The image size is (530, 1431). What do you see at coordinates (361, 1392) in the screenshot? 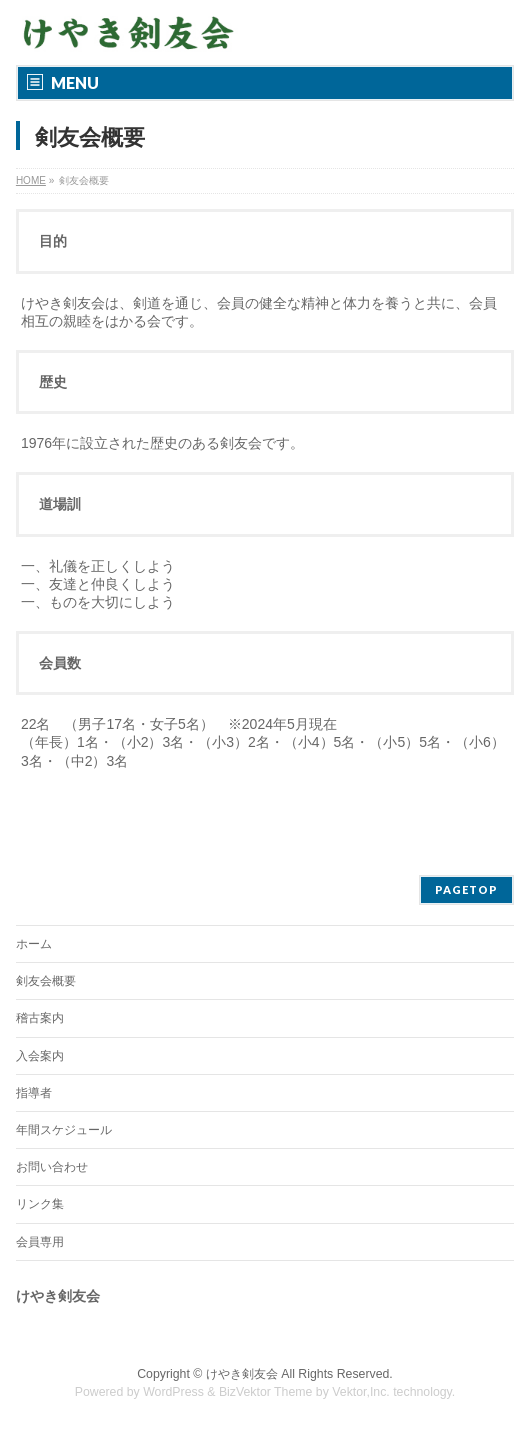
I see `Vektor,Inc.` at bounding box center [361, 1392].